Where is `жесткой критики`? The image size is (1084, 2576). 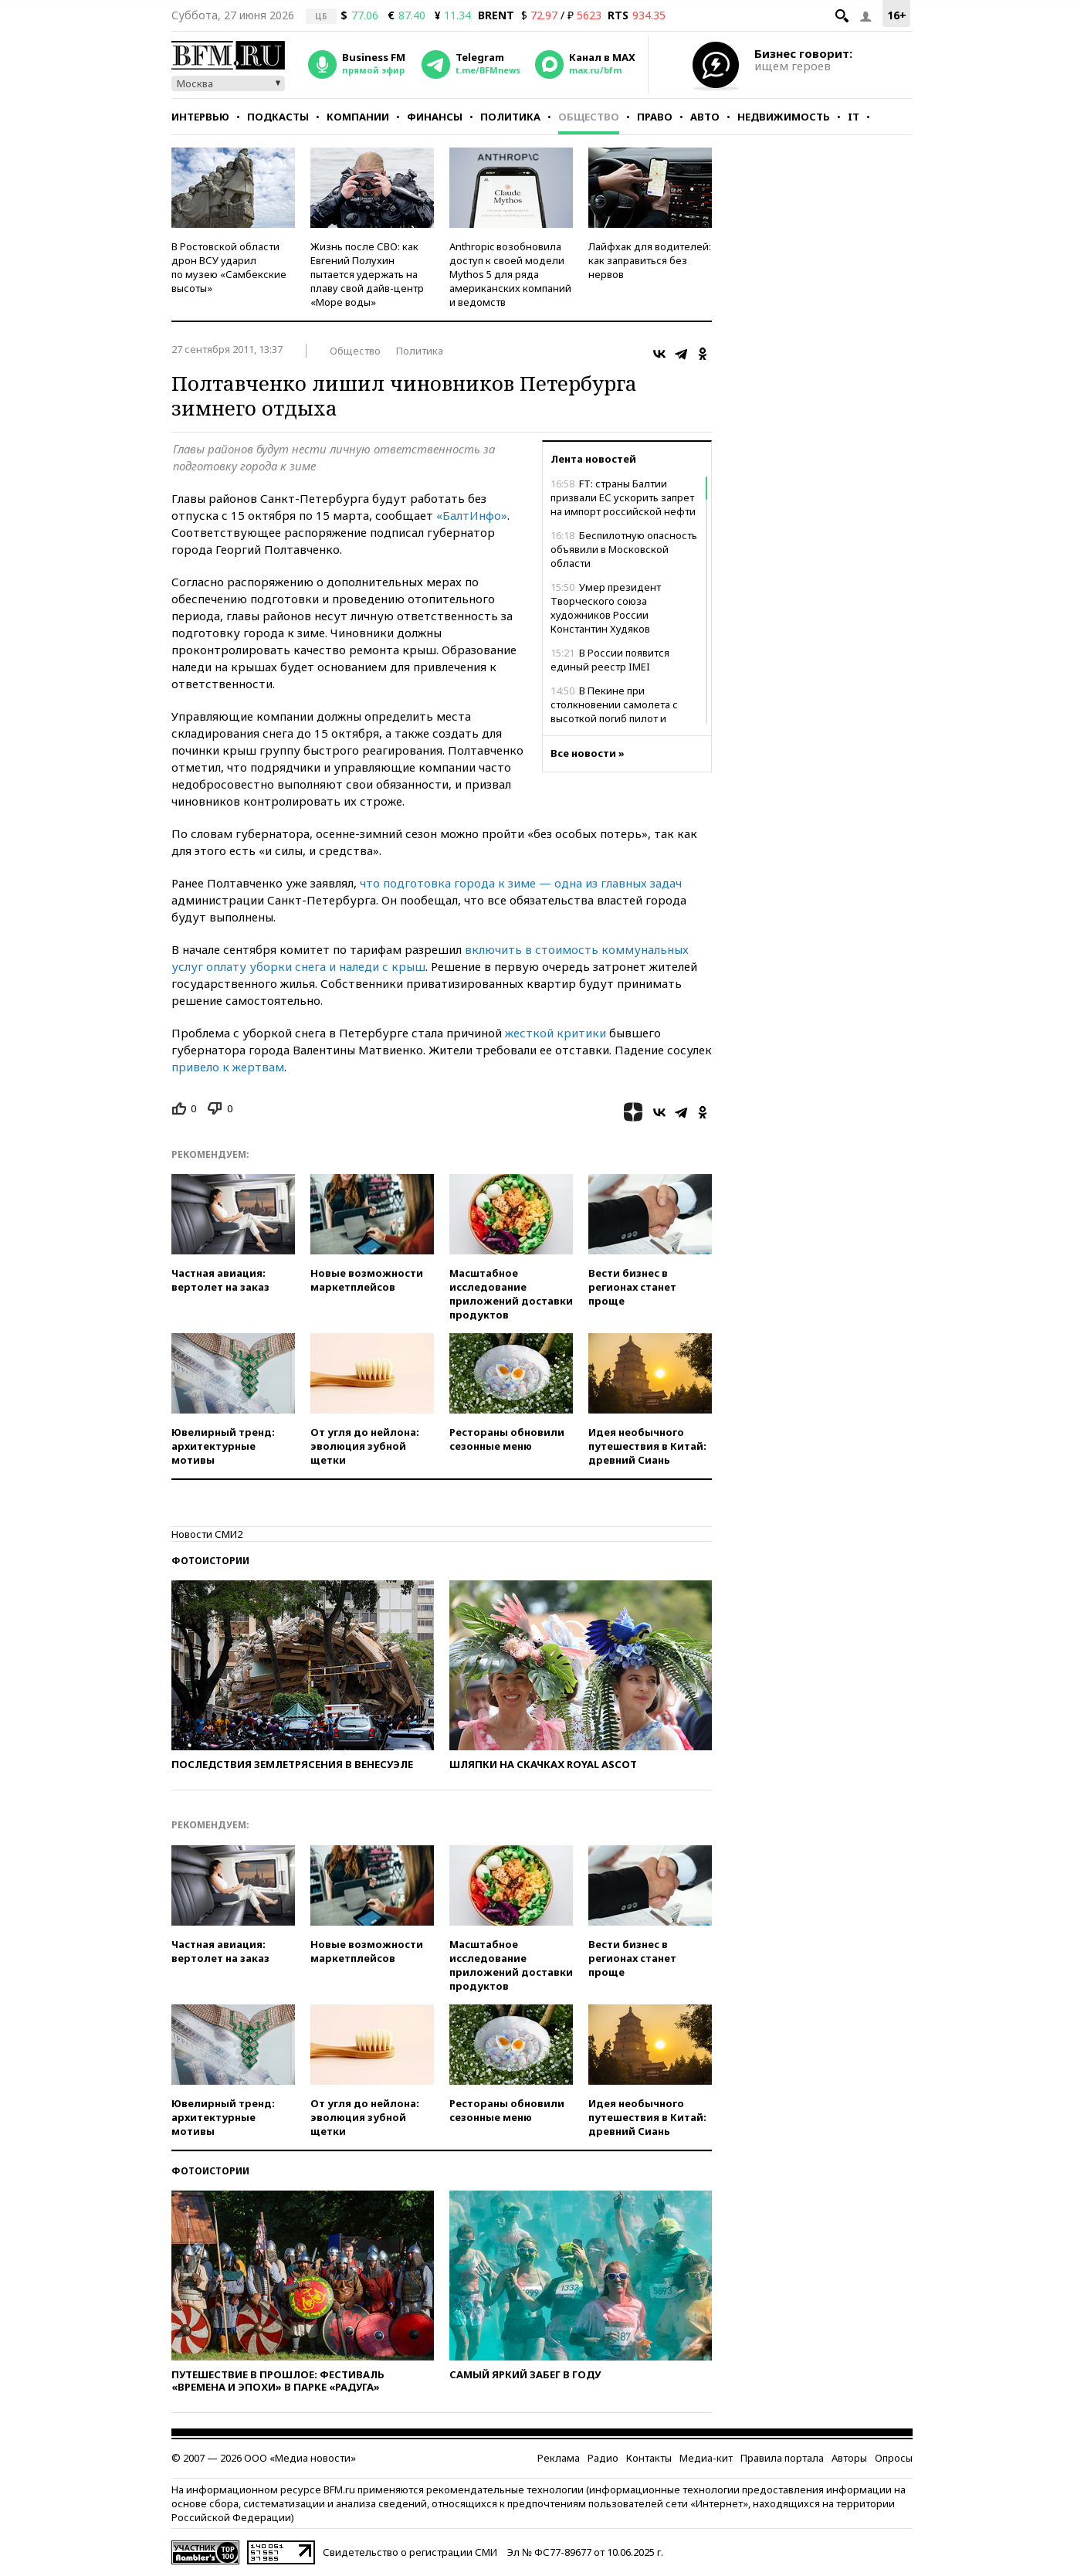 жесткой критики is located at coordinates (555, 1032).